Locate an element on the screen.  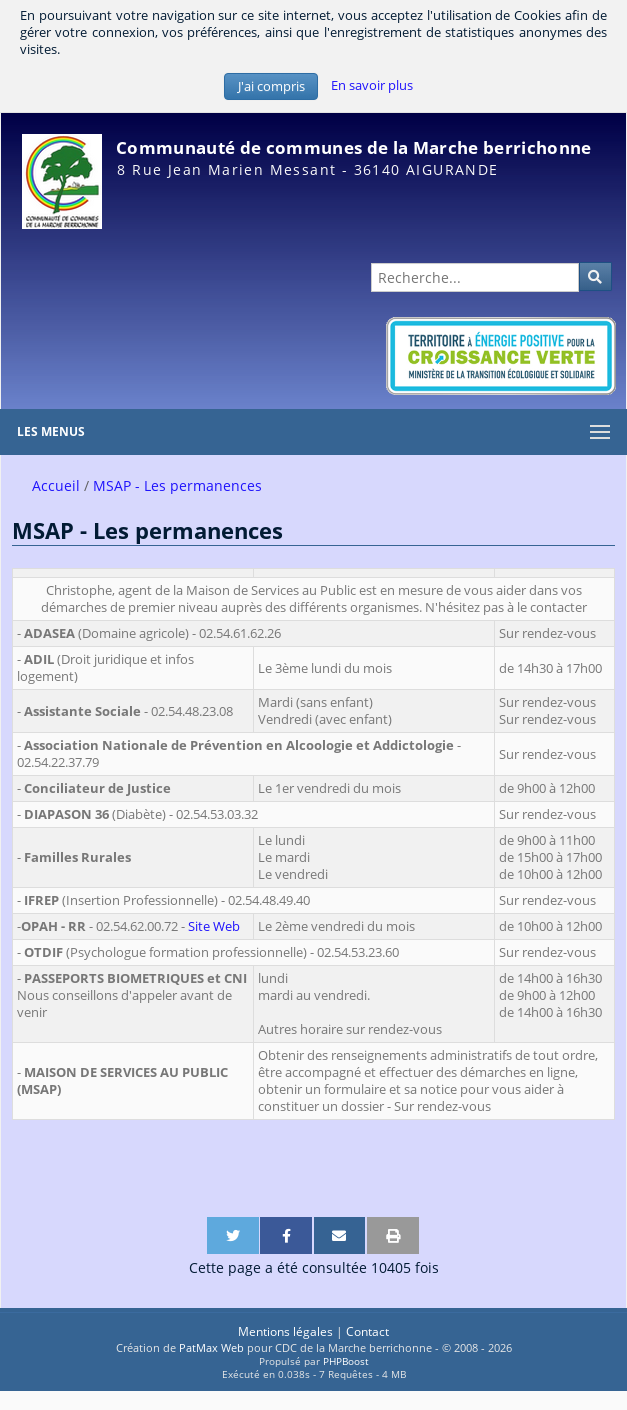
PatMax Web is located at coordinates (211, 1347).